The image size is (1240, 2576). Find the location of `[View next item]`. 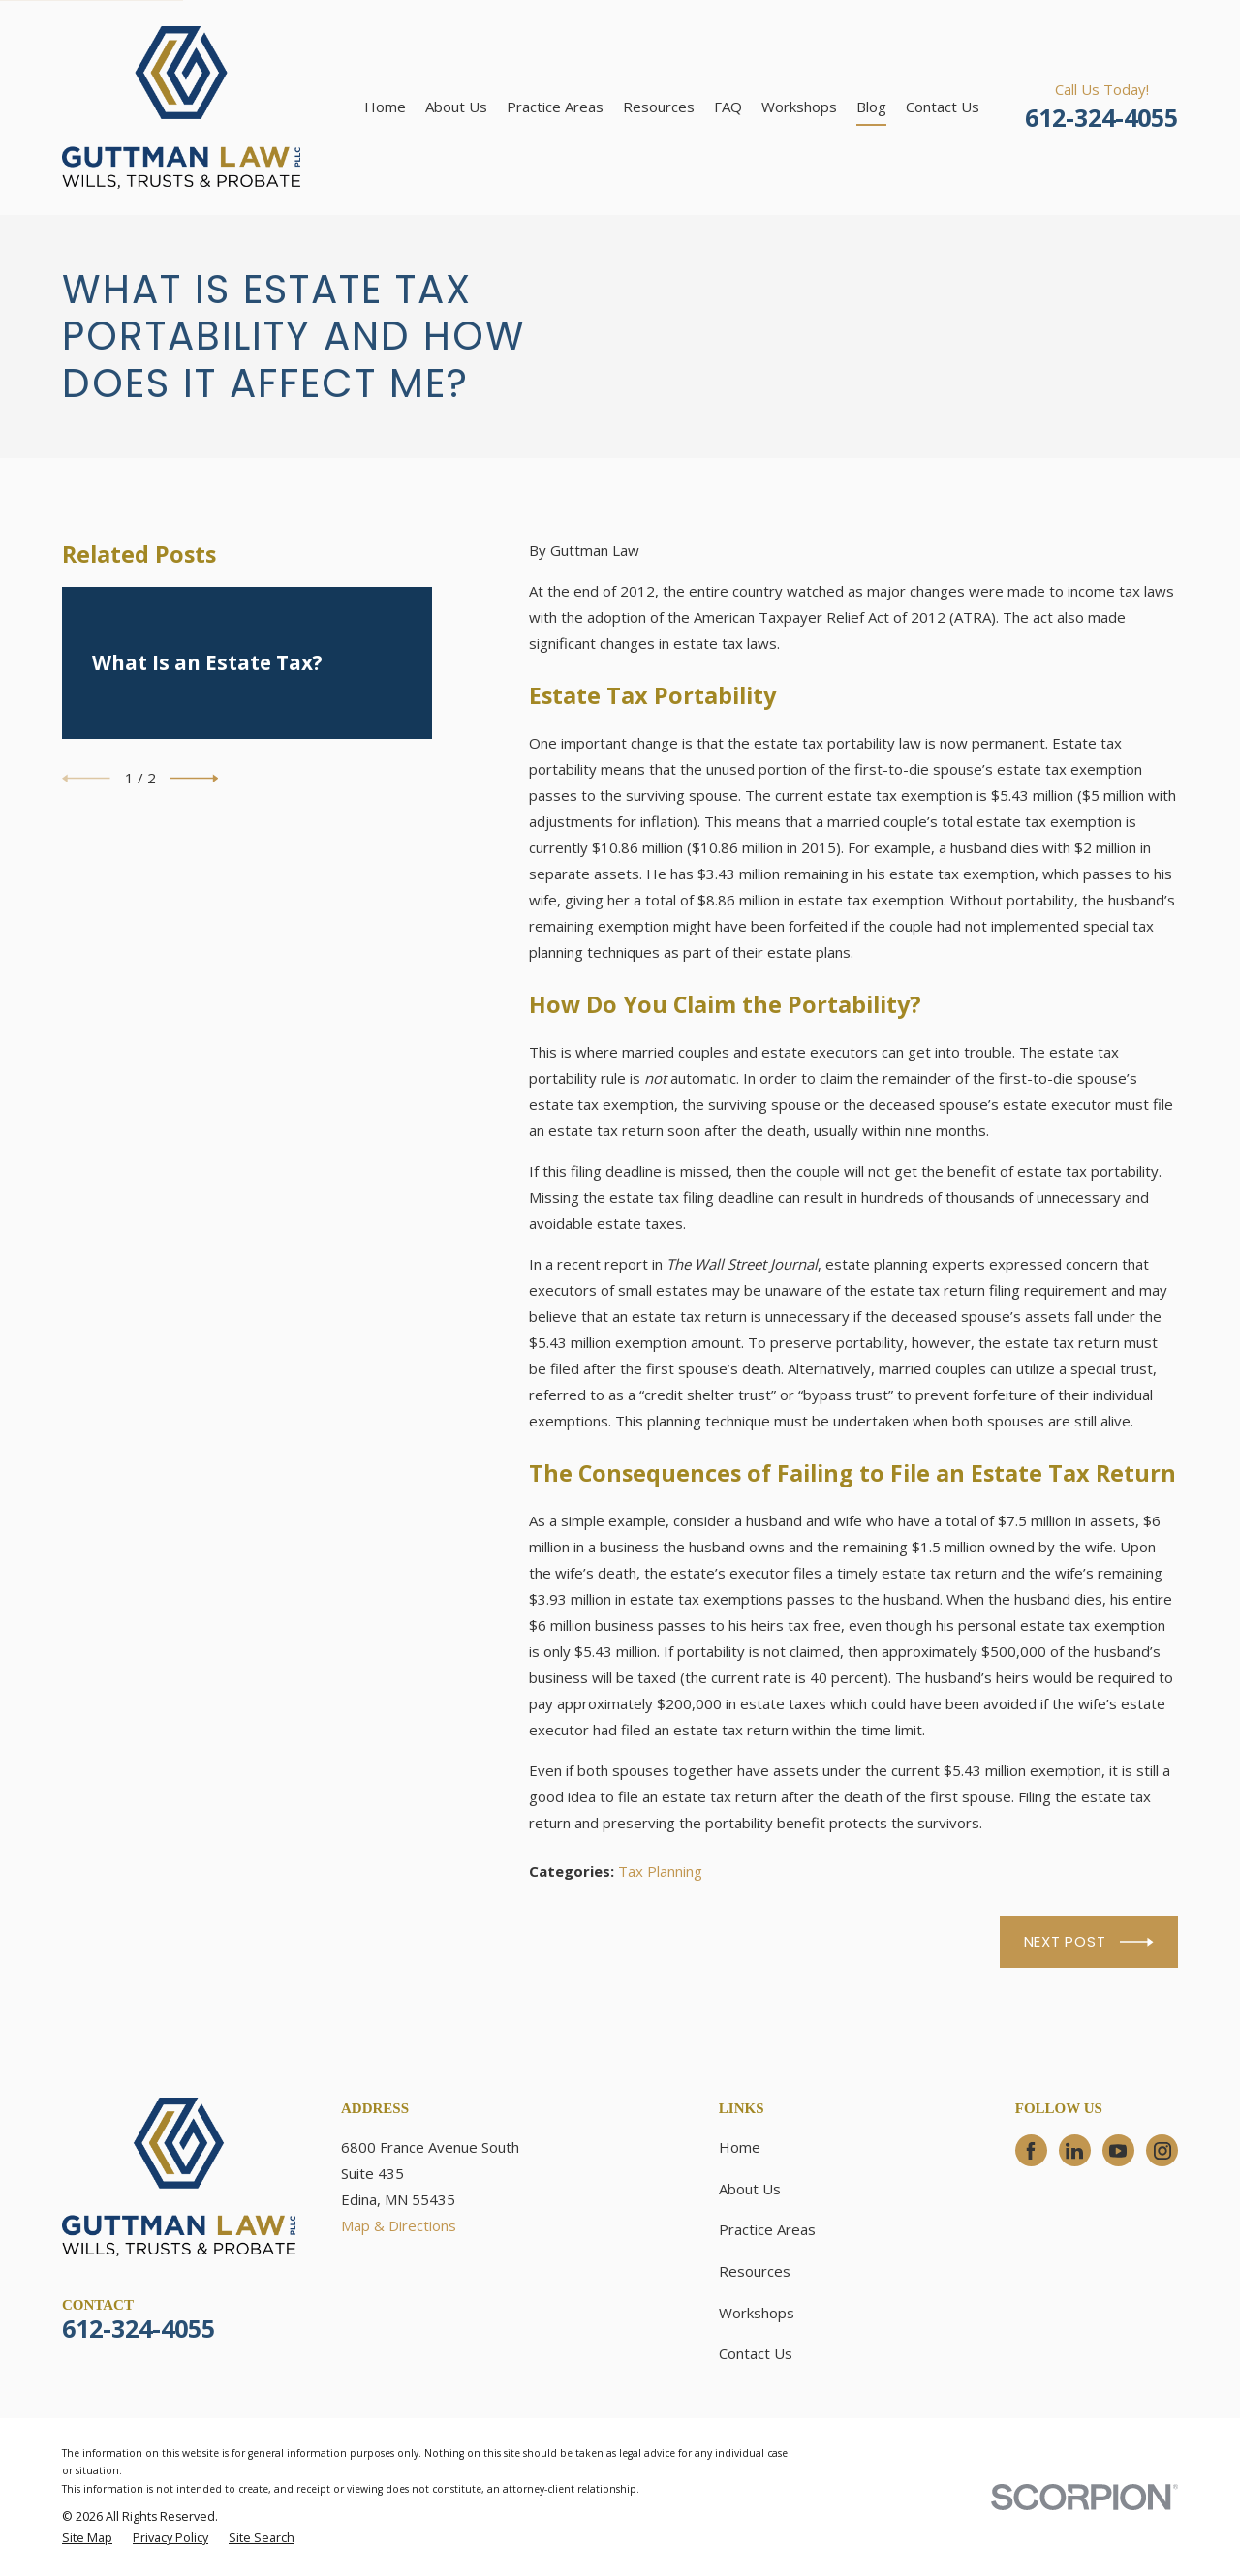

[View next item] is located at coordinates (194, 778).